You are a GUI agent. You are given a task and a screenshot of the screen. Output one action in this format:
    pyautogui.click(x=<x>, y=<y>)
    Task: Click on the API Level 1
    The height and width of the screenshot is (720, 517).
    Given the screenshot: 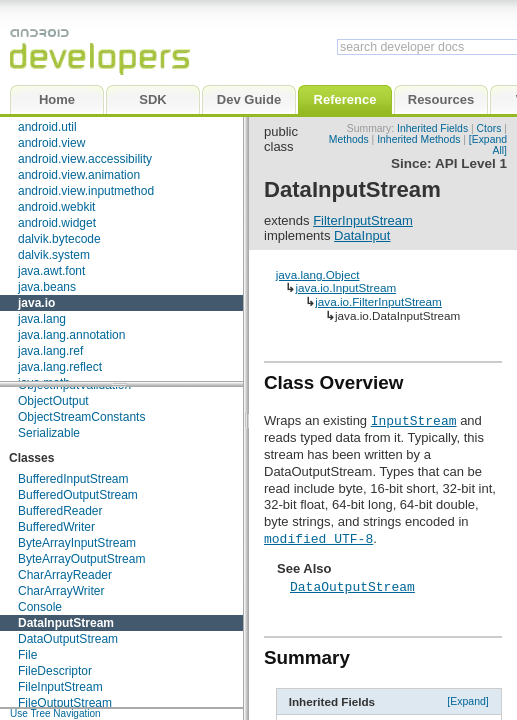 What is the action you would take?
    pyautogui.click(x=471, y=163)
    